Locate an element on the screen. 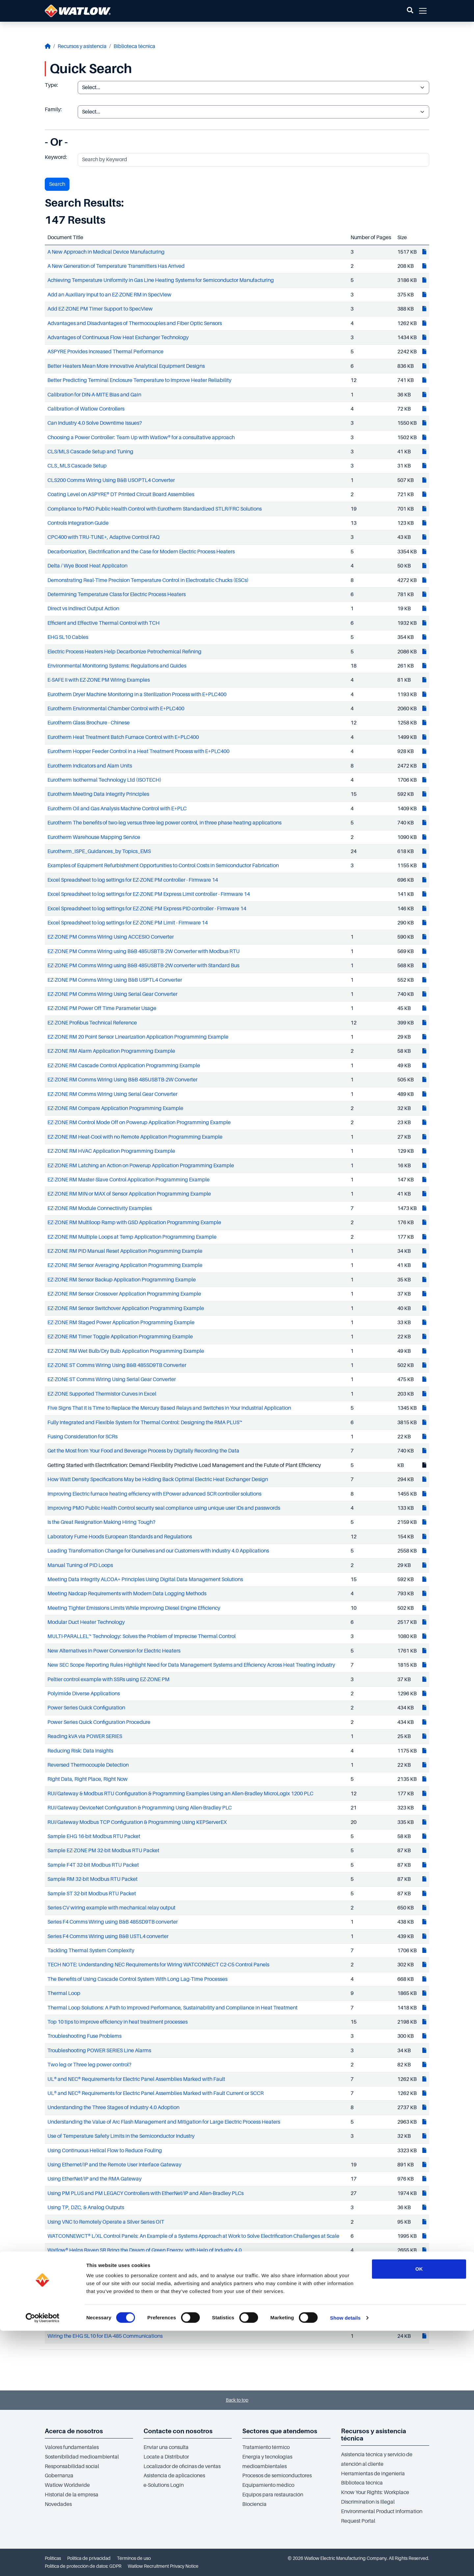  EZ-ZONE RM PID Manual Reset Application Programming Example is located at coordinates (124, 1251).